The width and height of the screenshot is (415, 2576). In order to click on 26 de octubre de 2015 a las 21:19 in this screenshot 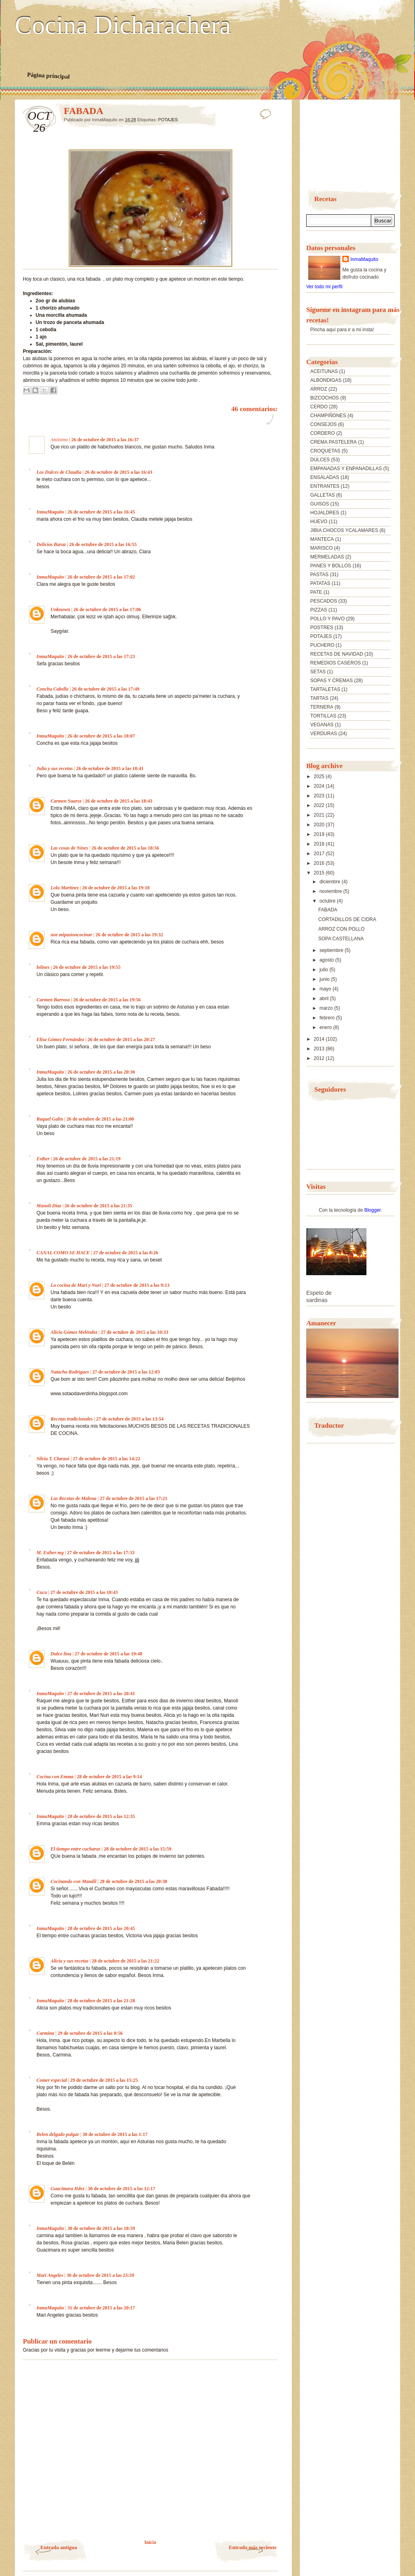, I will do `click(86, 1159)`.